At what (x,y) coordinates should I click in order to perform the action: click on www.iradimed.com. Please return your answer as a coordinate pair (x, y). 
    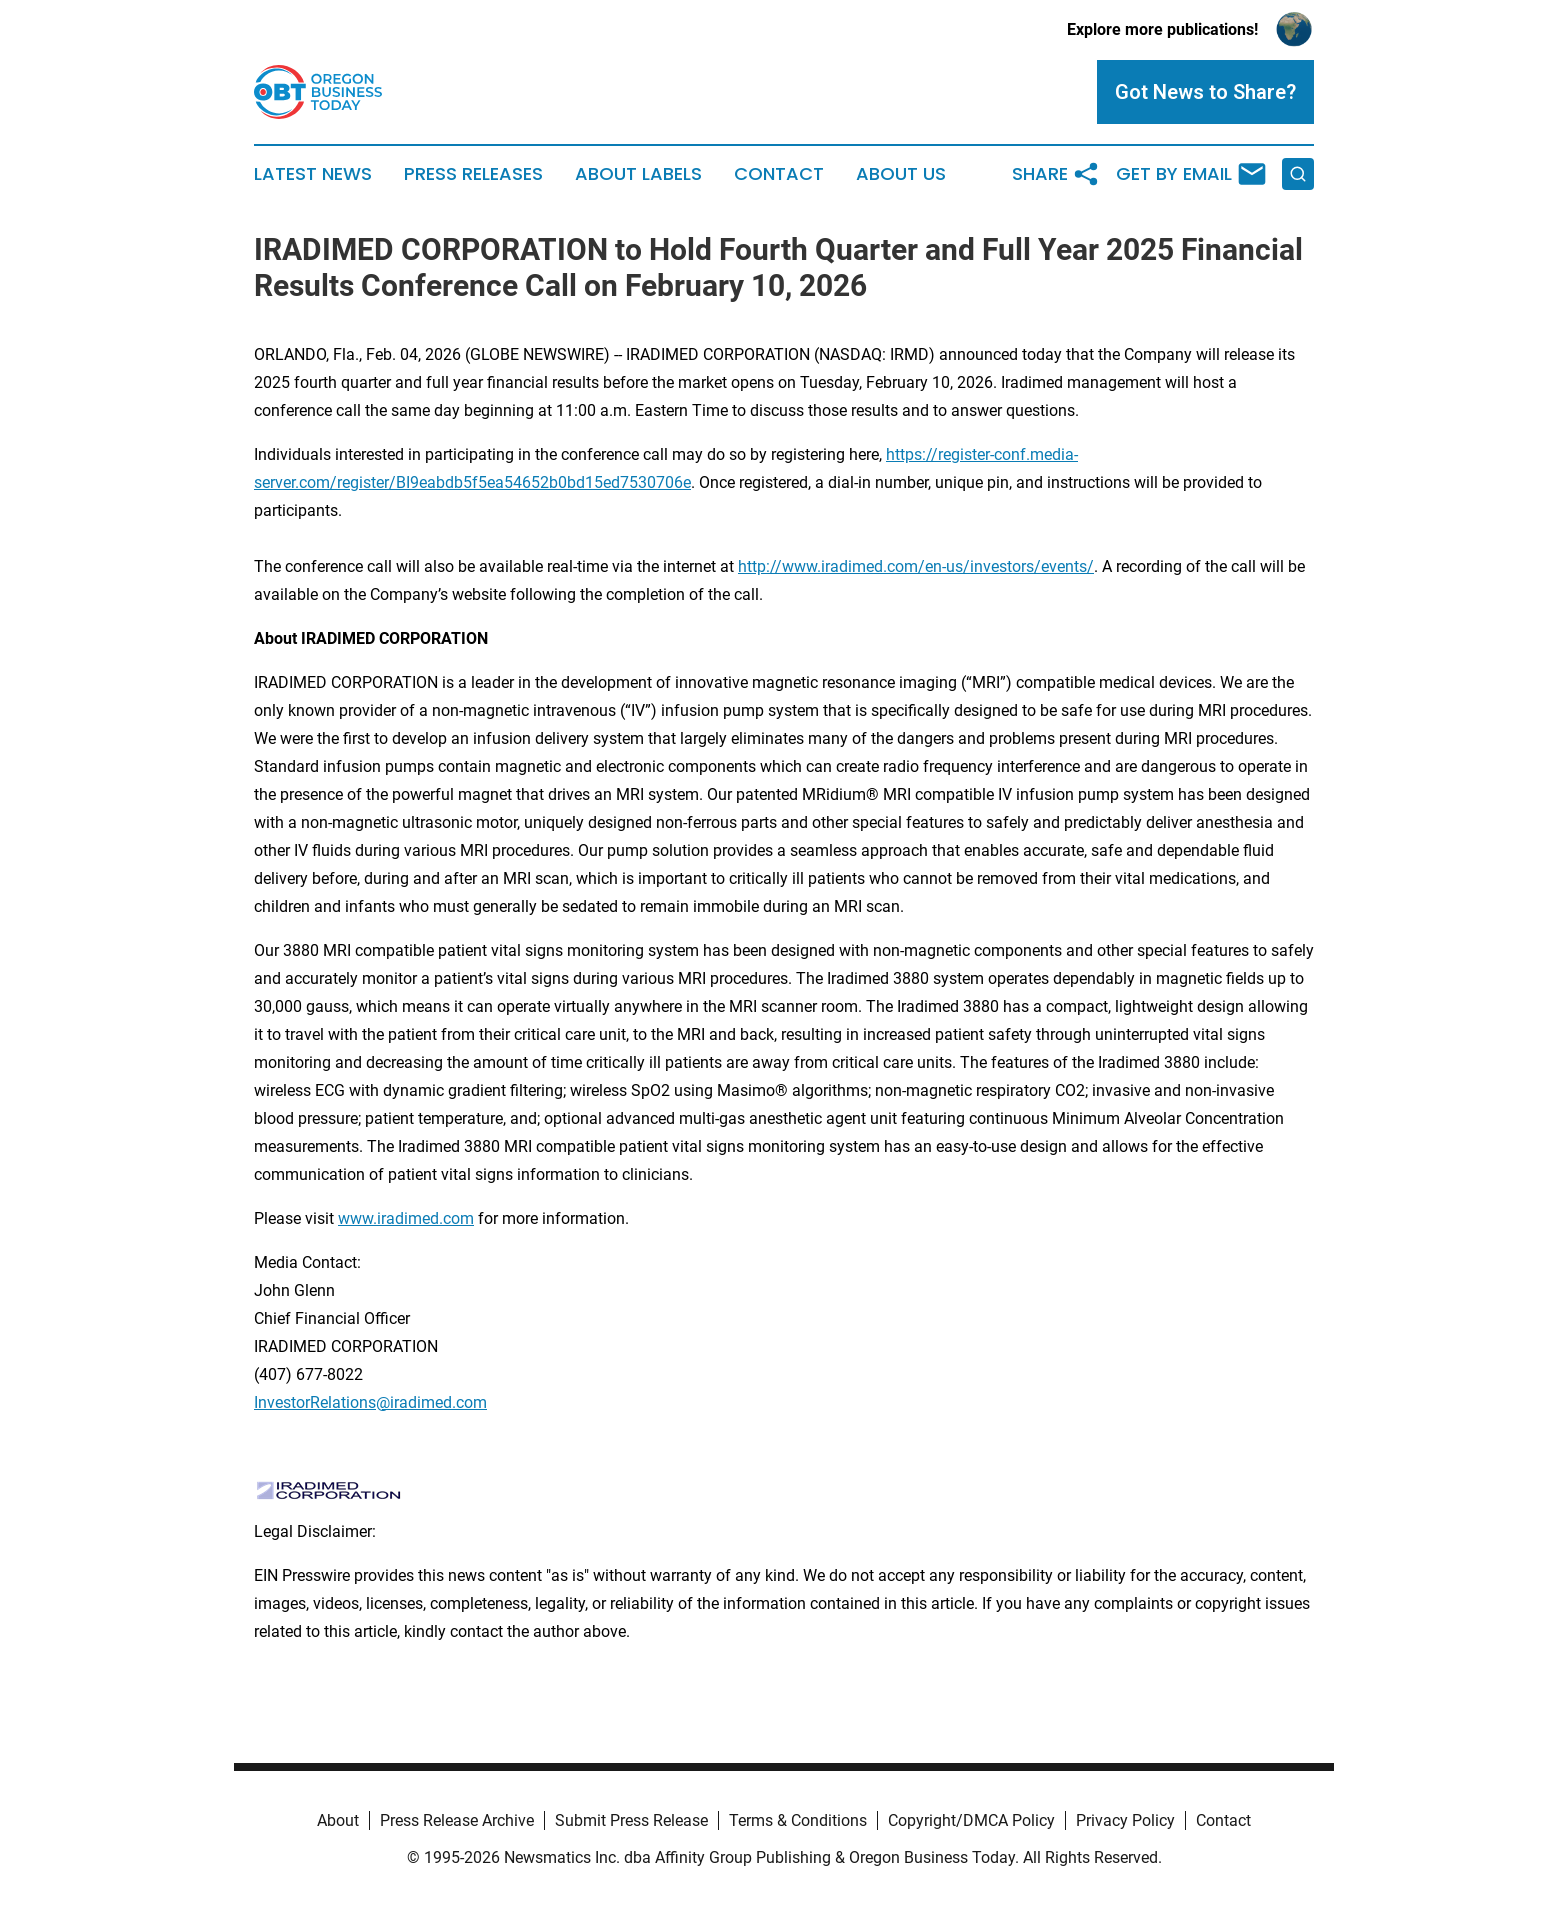
    Looking at the image, I should click on (406, 1218).